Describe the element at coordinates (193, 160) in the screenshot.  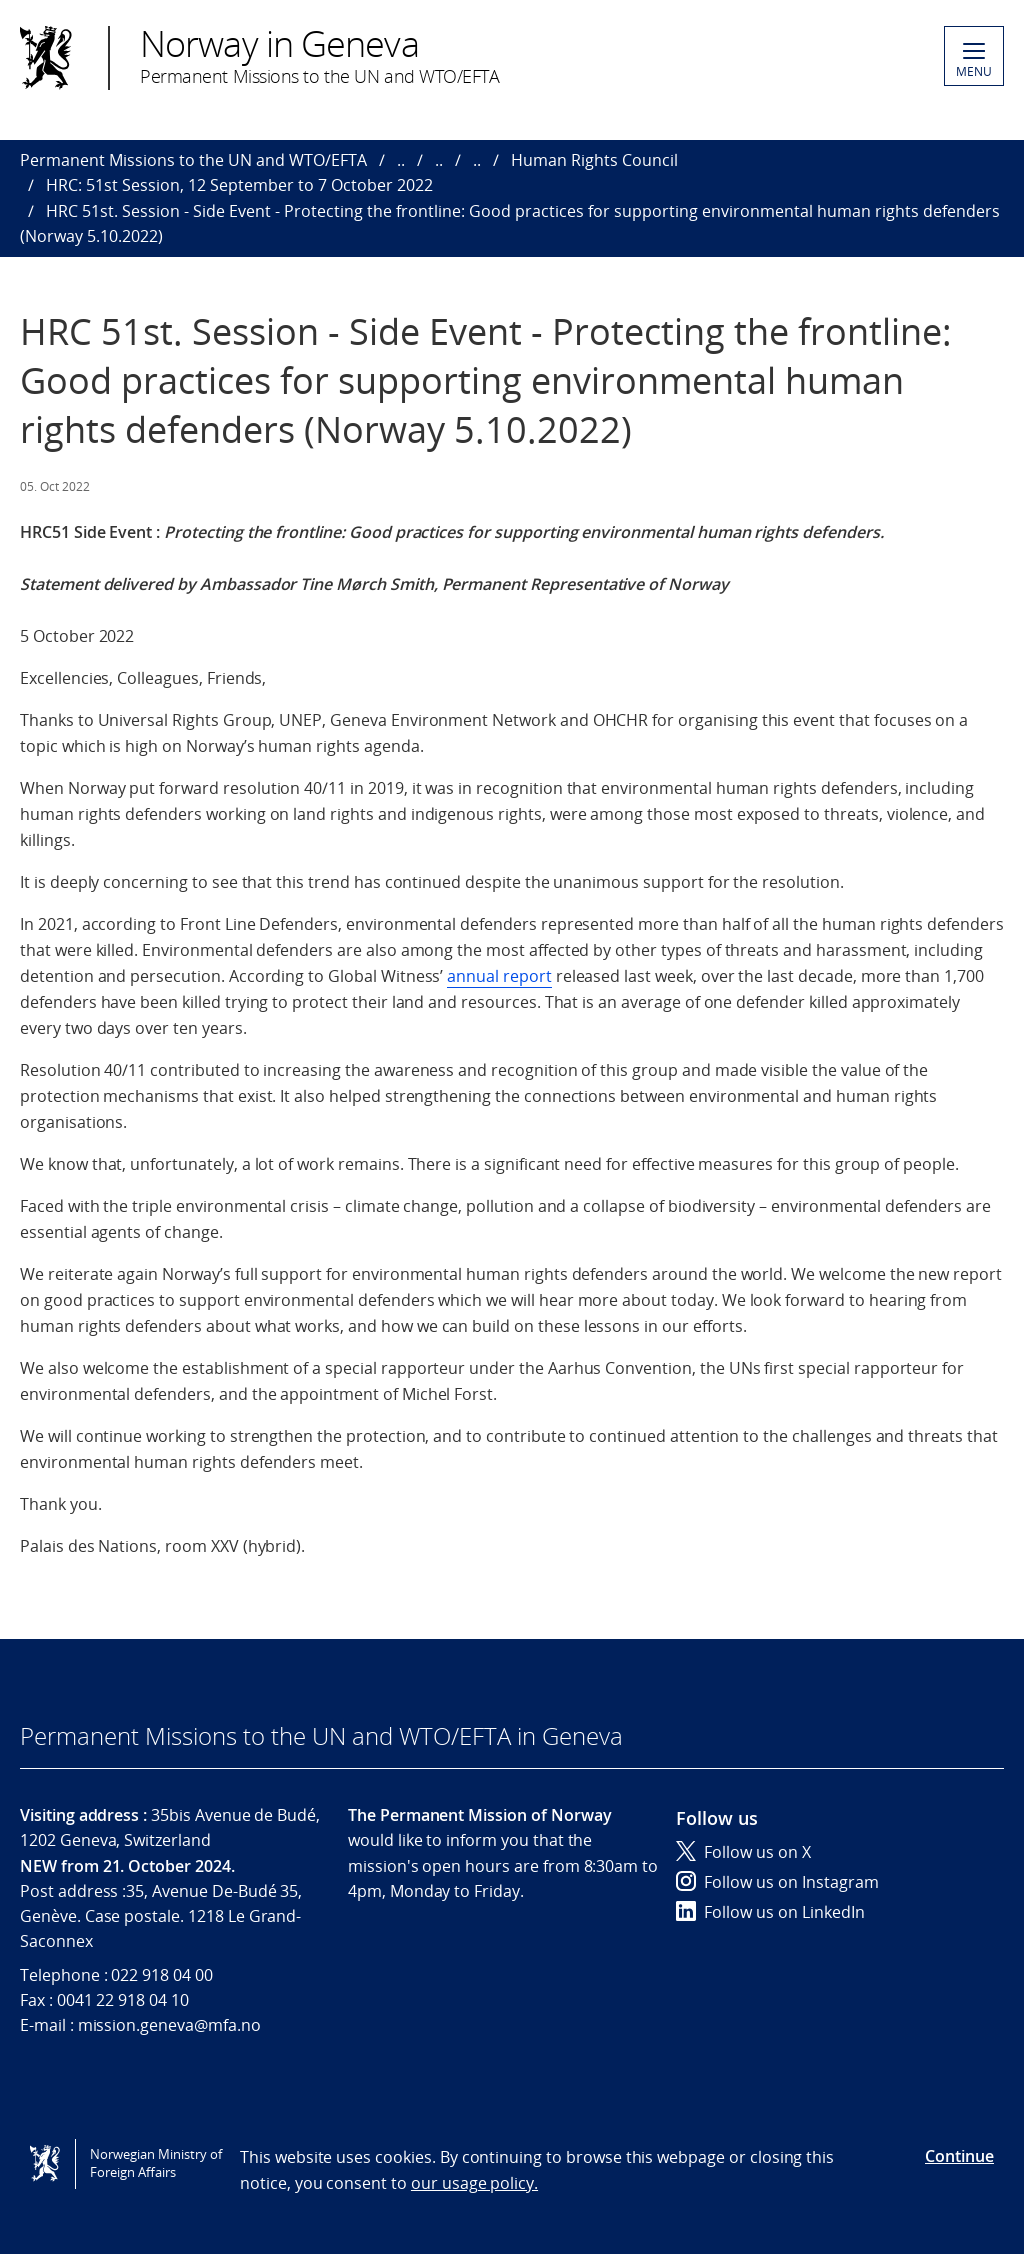
I see `Permanent Missions to the UN and WTO/EFTA` at that location.